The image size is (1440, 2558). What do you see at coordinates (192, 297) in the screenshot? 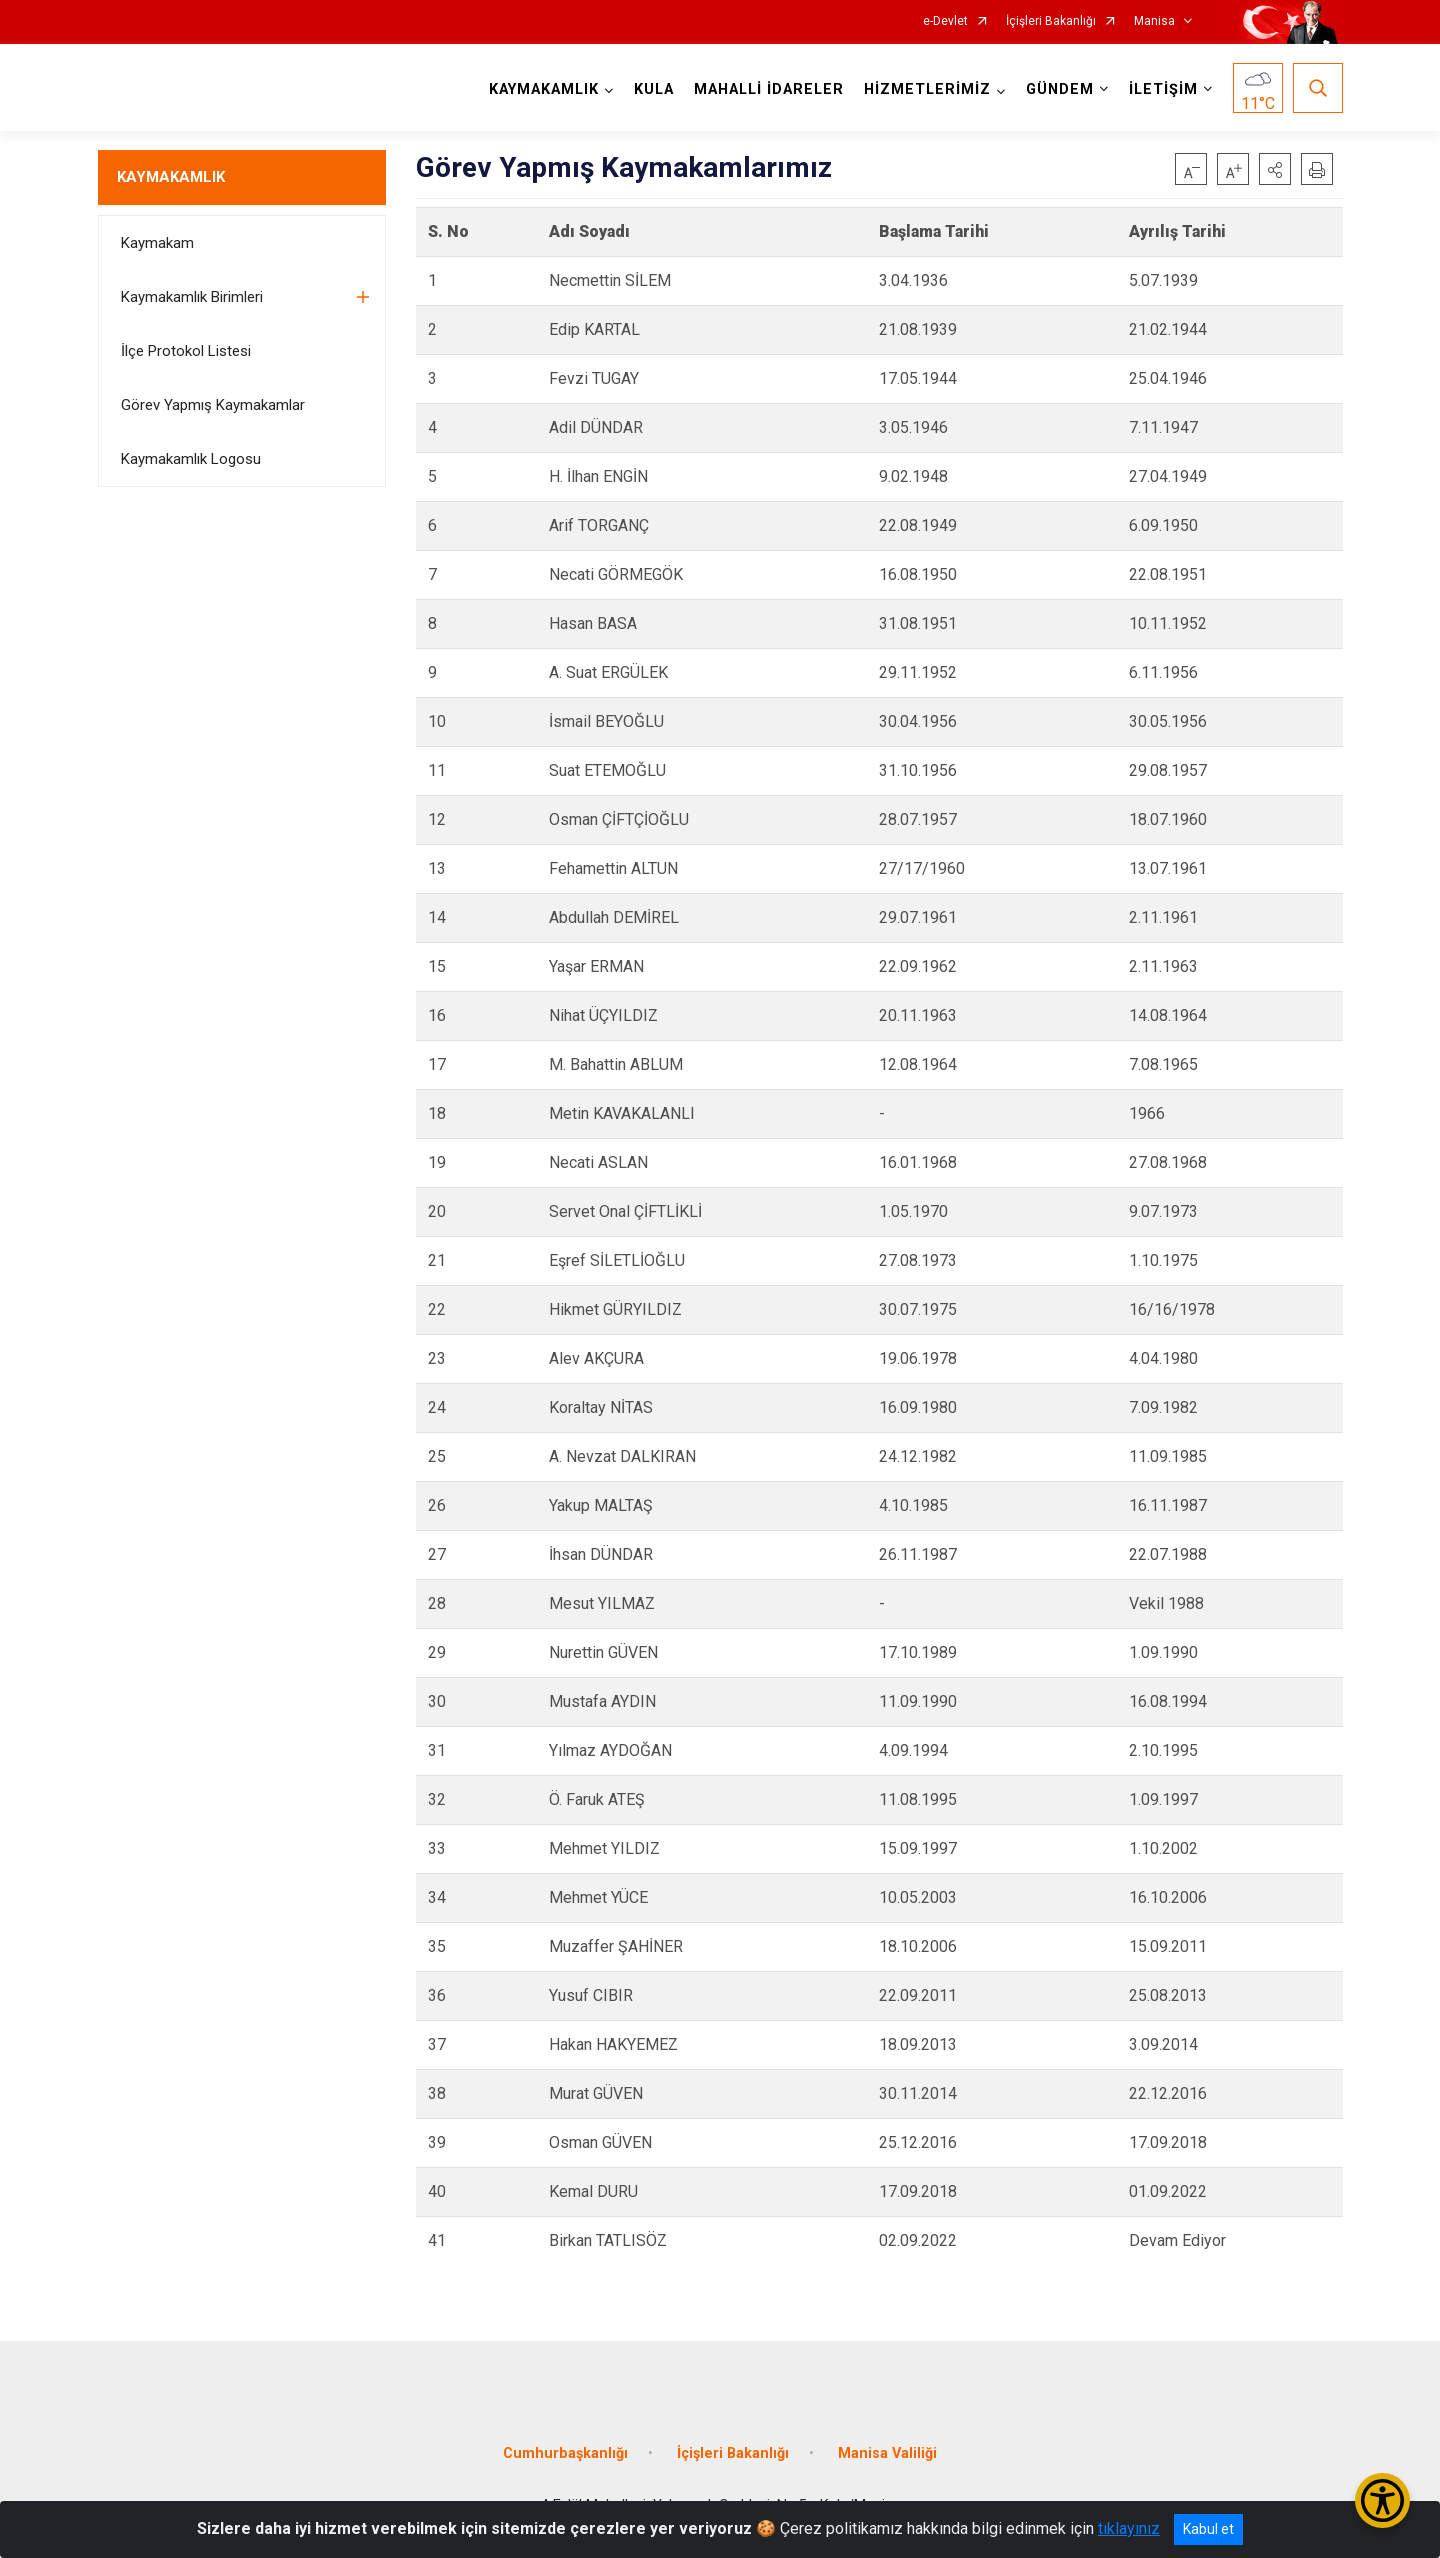
I see `Kaymakamlık Birimleri` at bounding box center [192, 297].